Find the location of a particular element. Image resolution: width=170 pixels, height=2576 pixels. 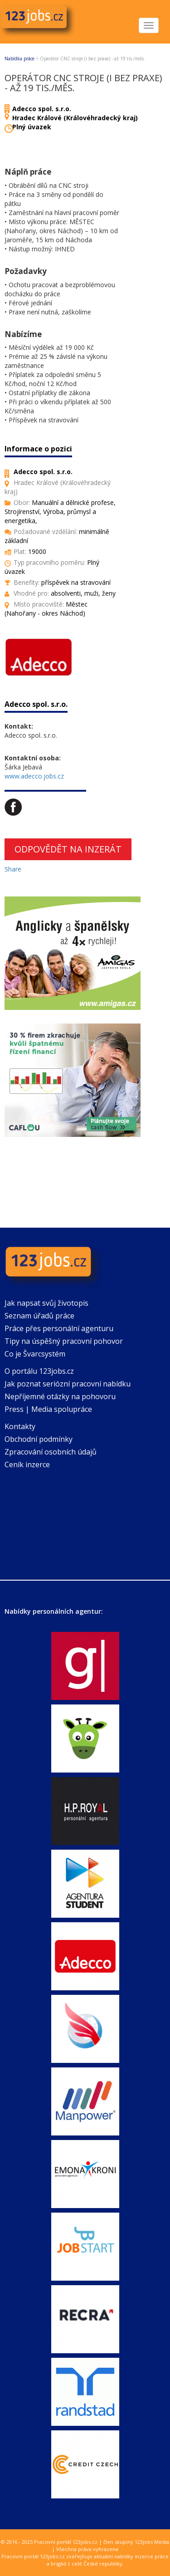

Co je Švarcsystém is located at coordinates (35, 1354).